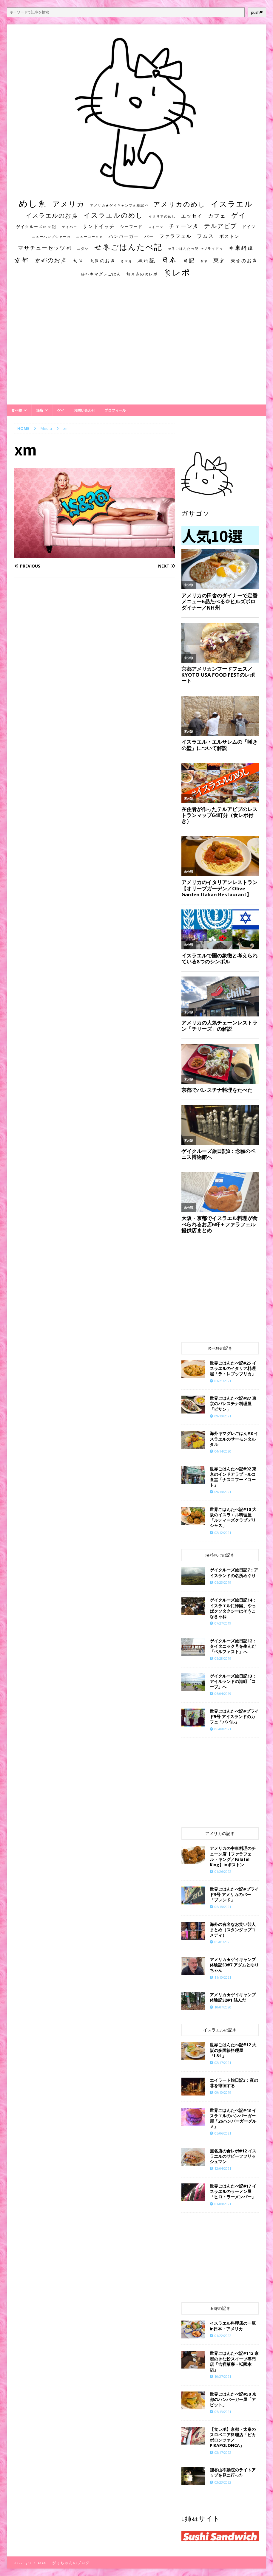 This screenshot has width=273, height=2576. Describe the element at coordinates (223, 1729) in the screenshot. I see `06/08/2021` at that location.